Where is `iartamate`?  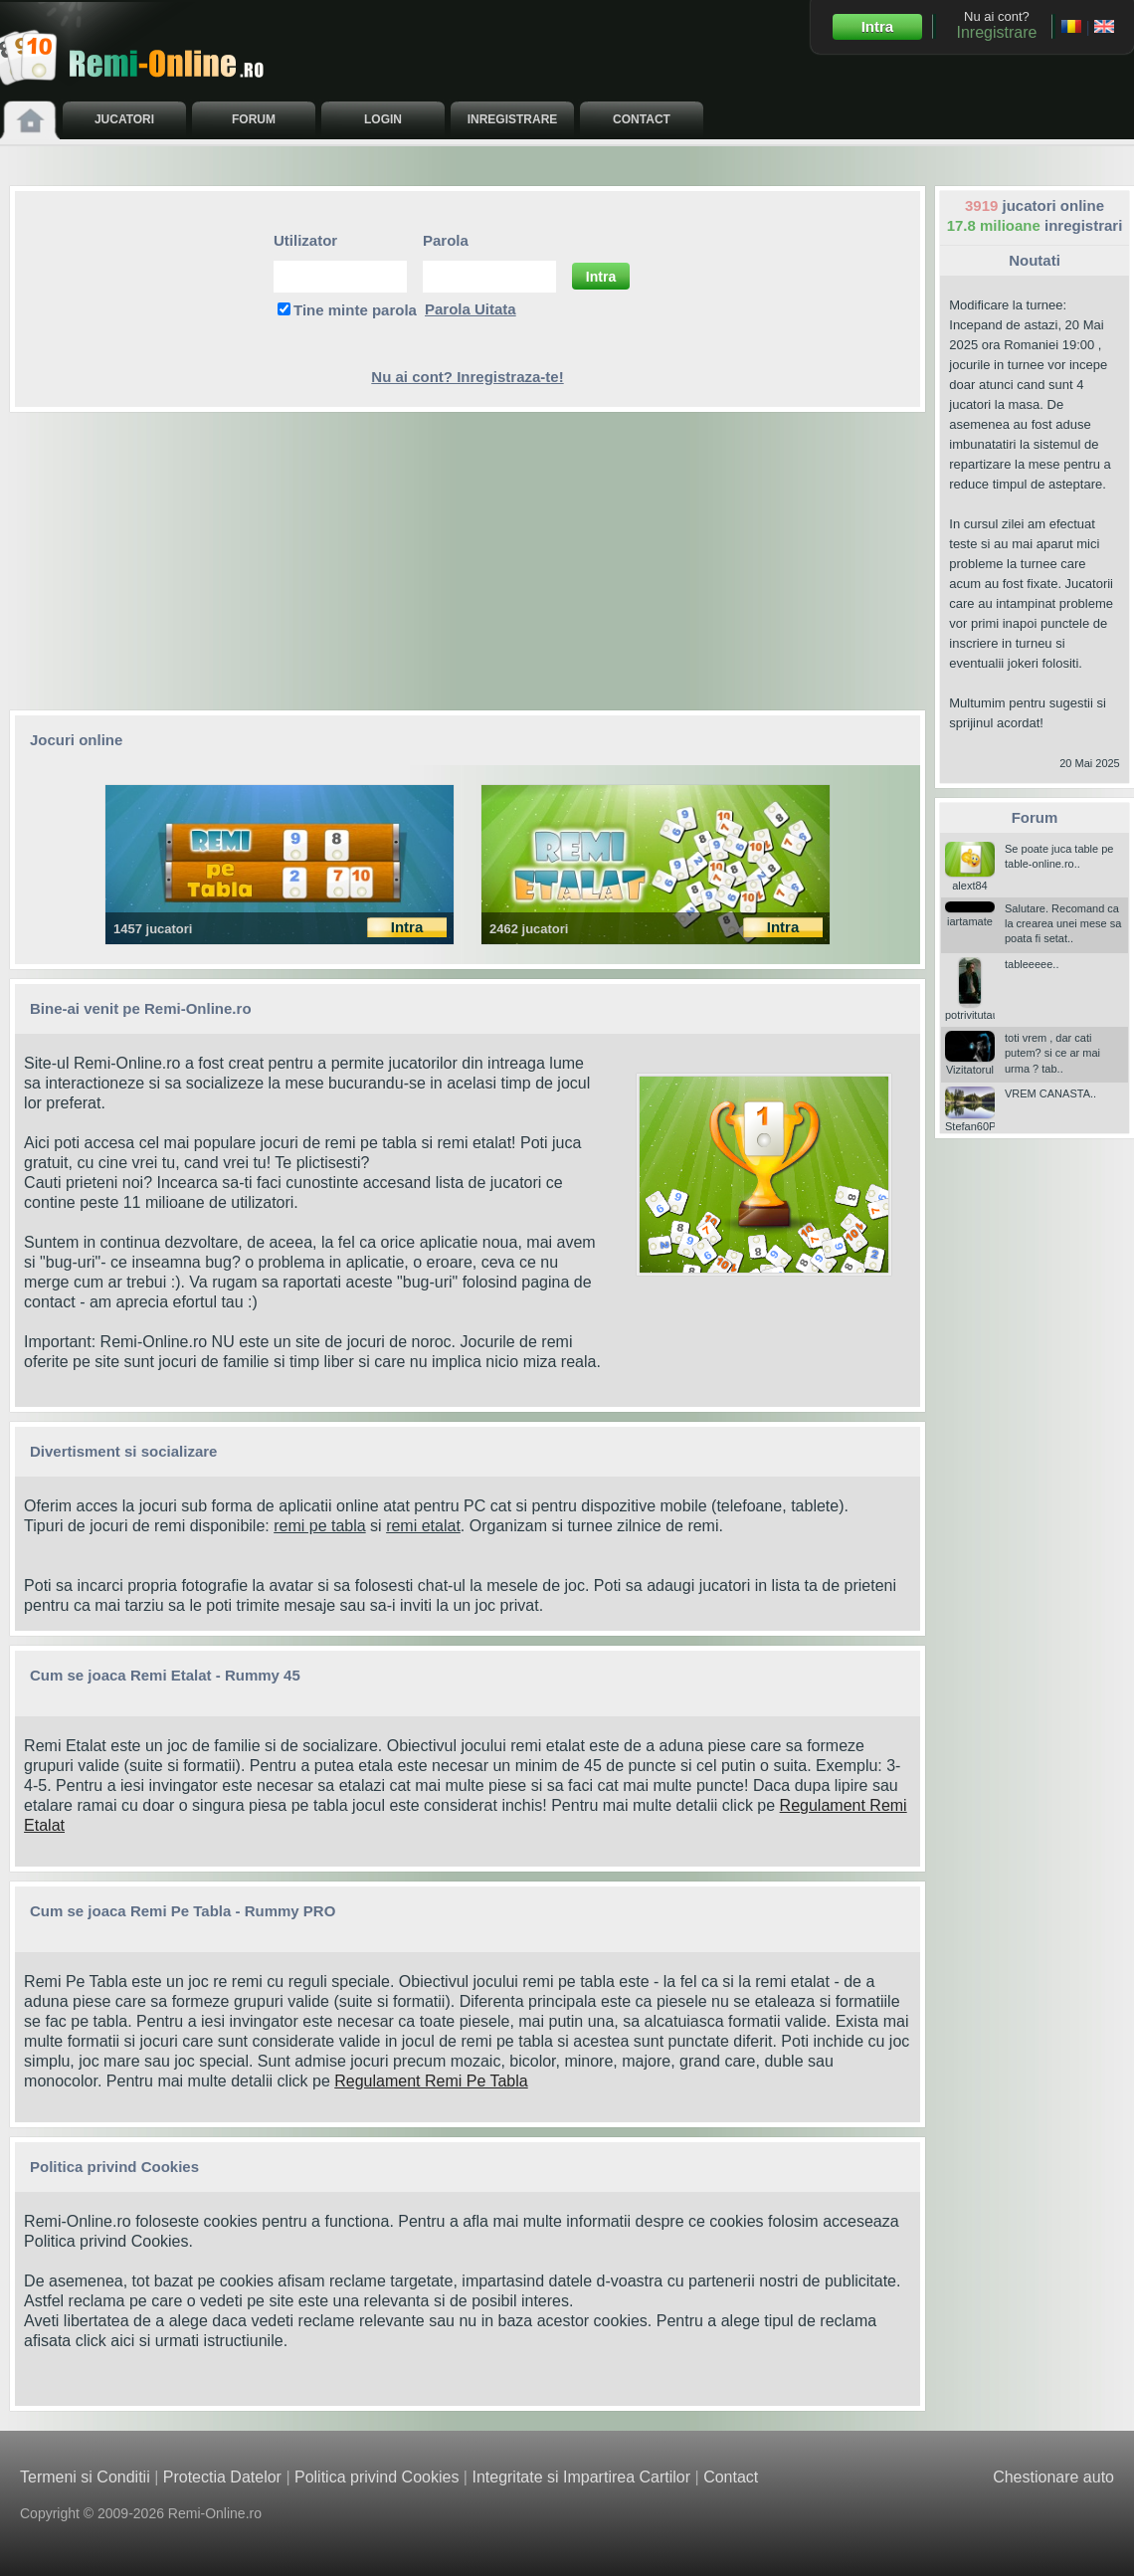 iartamate is located at coordinates (970, 914).